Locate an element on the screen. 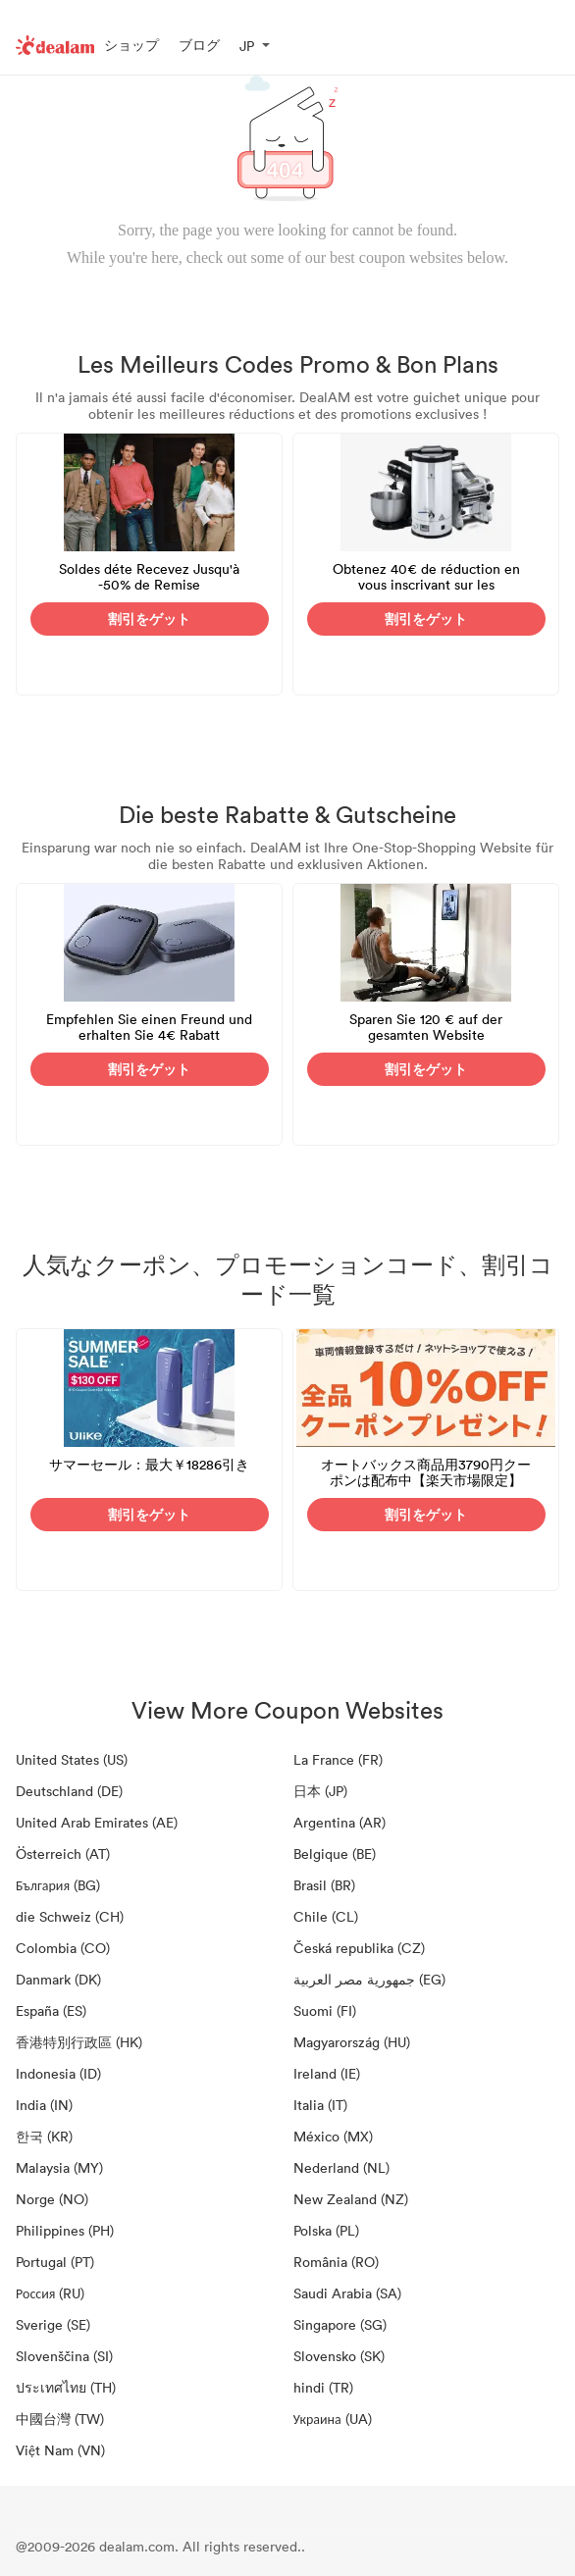 The width and height of the screenshot is (575, 2576). JP is located at coordinates (246, 45).